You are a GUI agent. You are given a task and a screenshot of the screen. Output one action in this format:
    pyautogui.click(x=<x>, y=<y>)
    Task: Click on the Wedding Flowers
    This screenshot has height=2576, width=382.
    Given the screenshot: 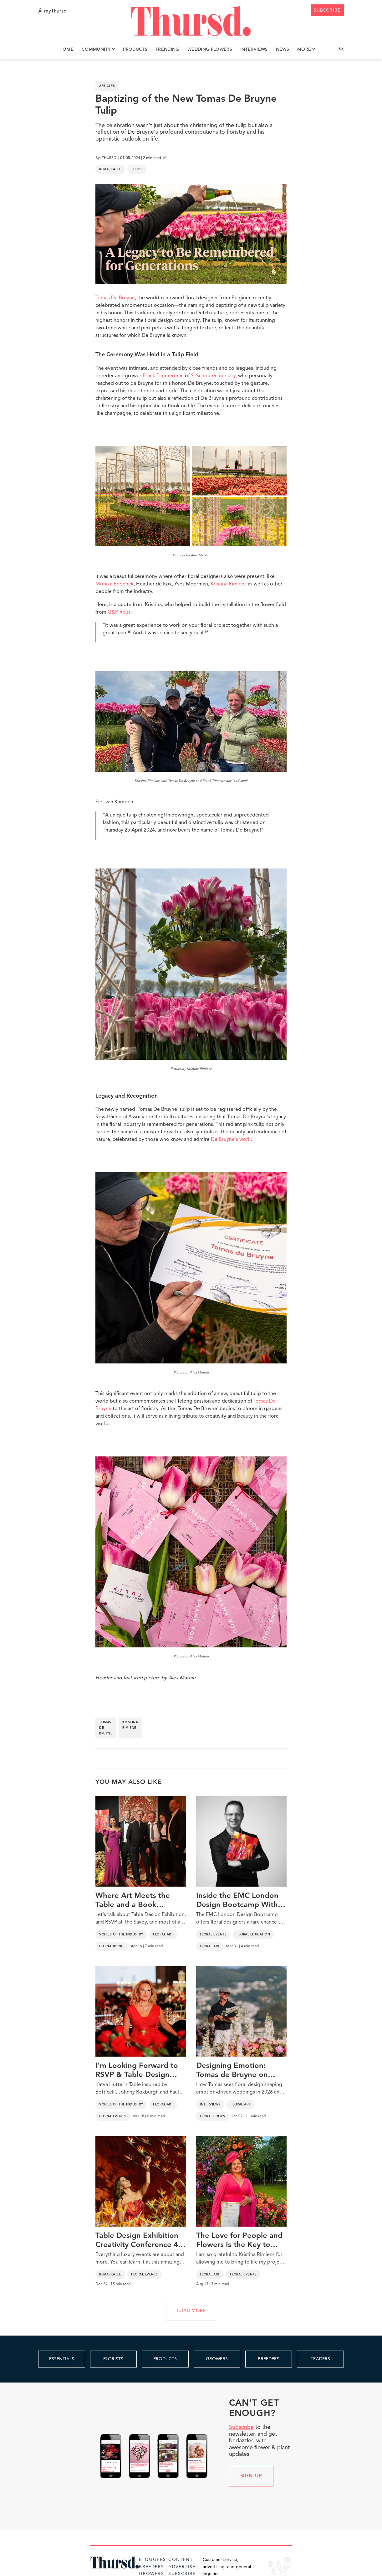 What is the action you would take?
    pyautogui.click(x=209, y=49)
    